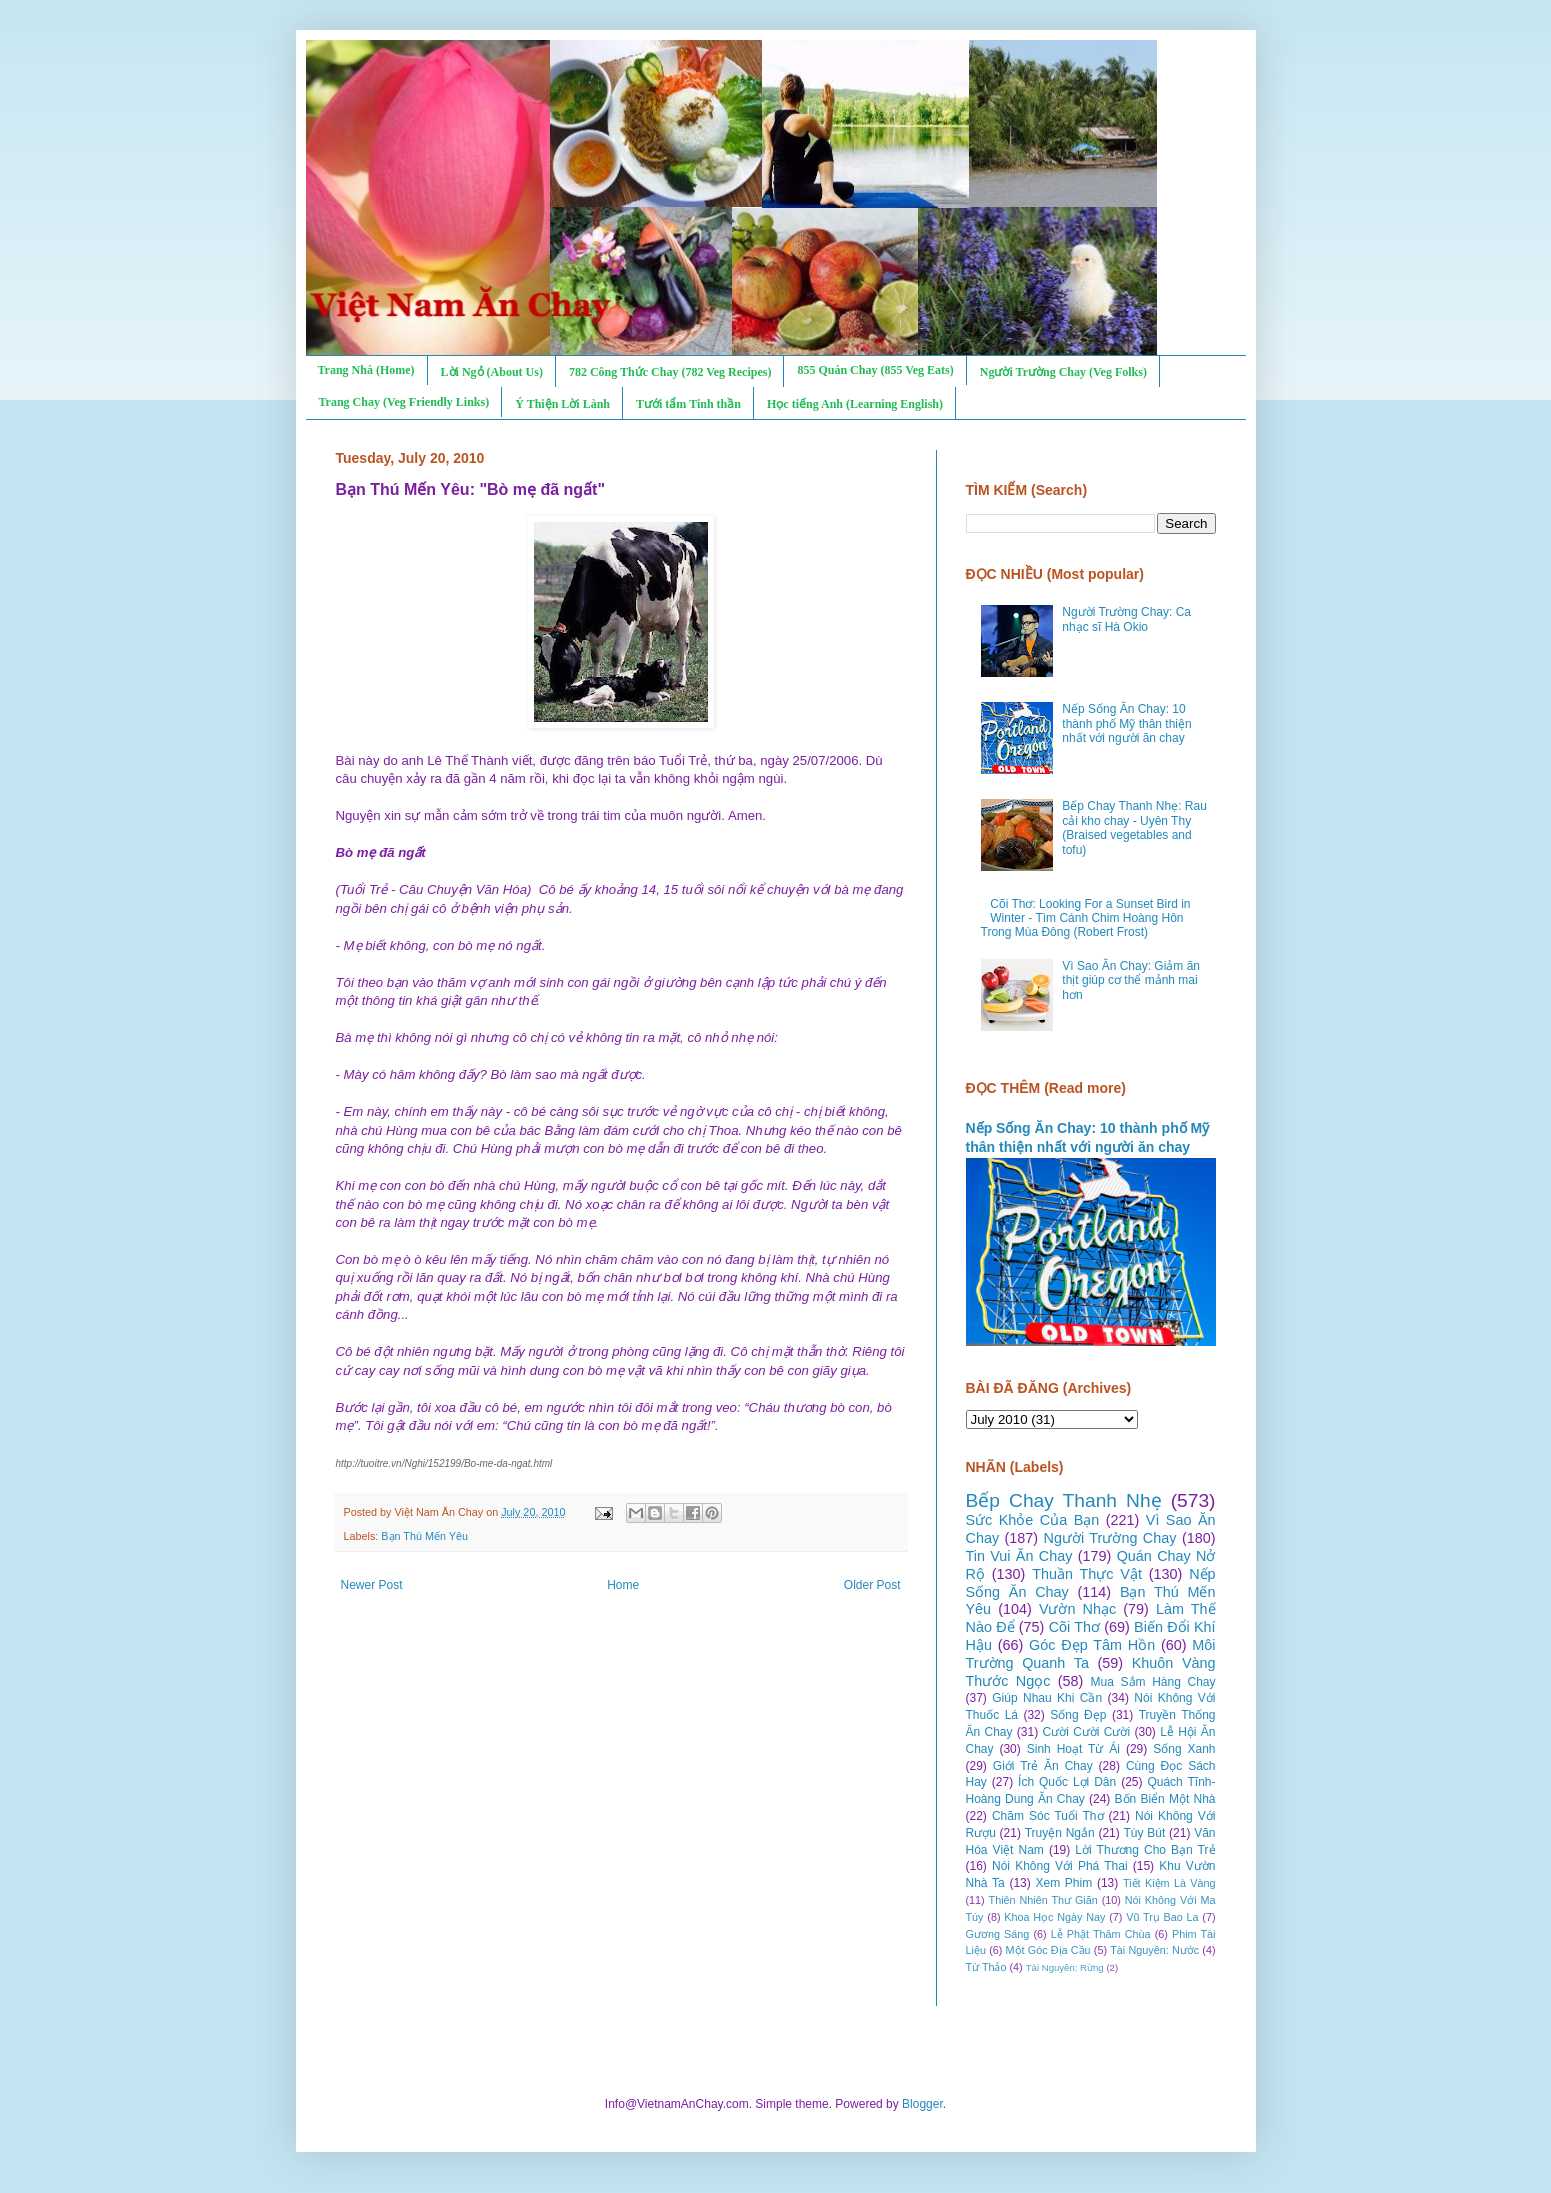 This screenshot has width=1551, height=2193. What do you see at coordinates (1054, 1917) in the screenshot?
I see `Khoa Học Ngày Nay` at bounding box center [1054, 1917].